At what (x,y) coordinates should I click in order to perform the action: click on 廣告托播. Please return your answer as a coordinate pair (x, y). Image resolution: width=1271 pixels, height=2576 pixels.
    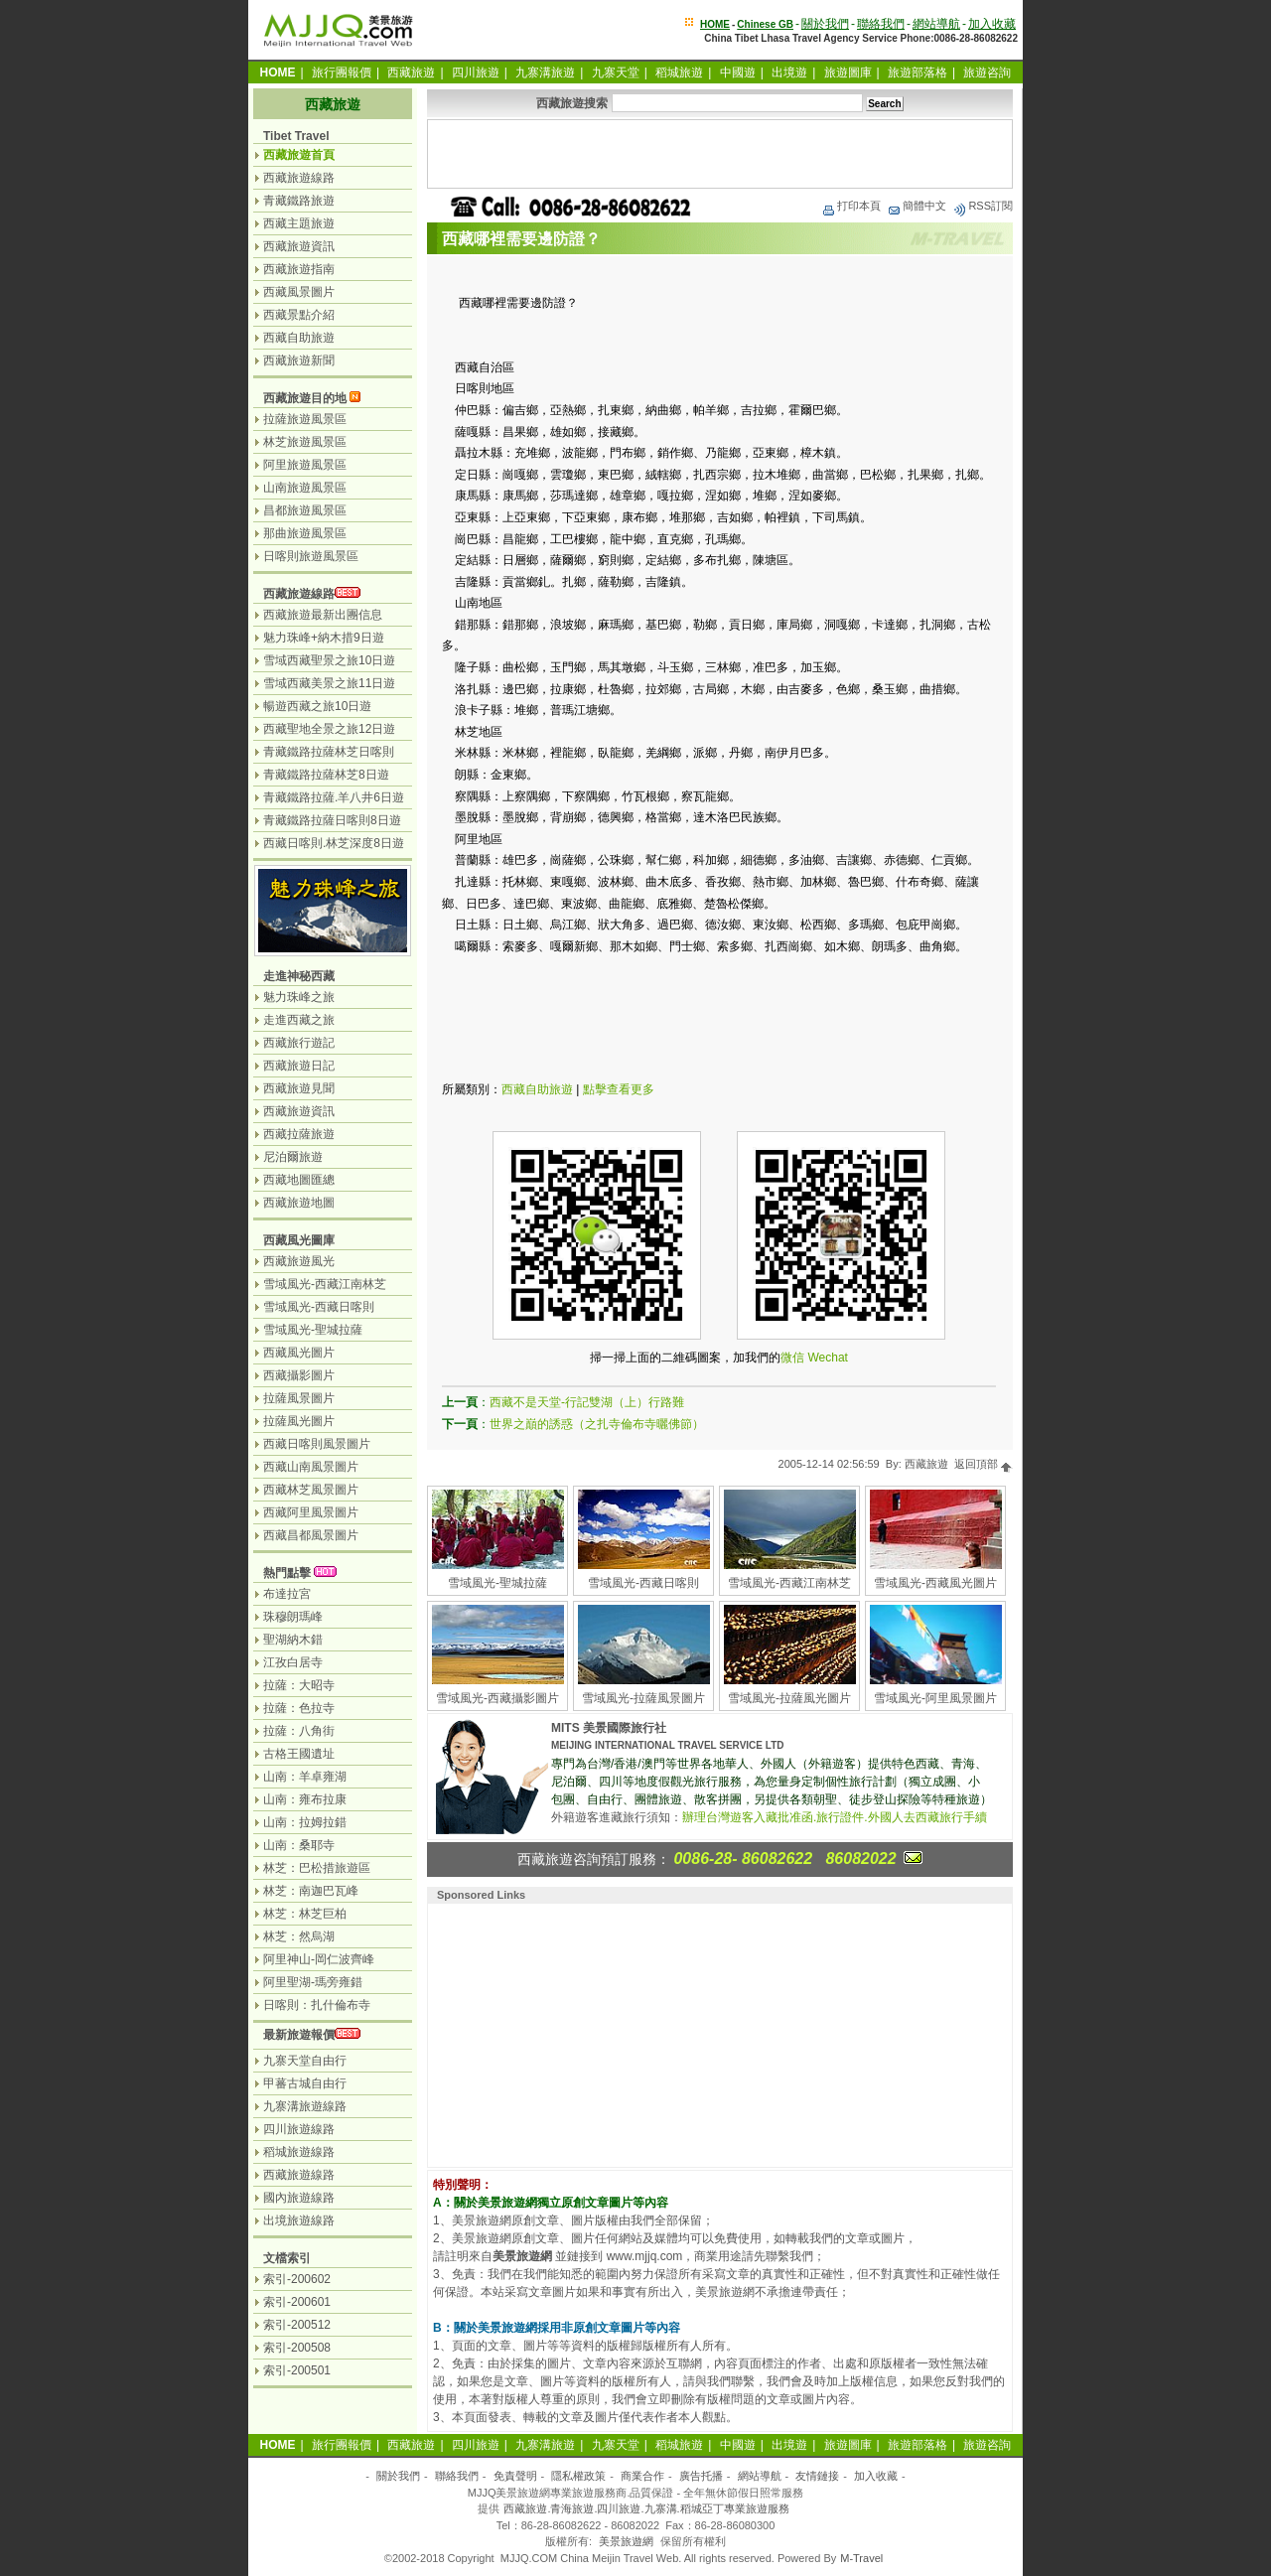
    Looking at the image, I should click on (701, 2476).